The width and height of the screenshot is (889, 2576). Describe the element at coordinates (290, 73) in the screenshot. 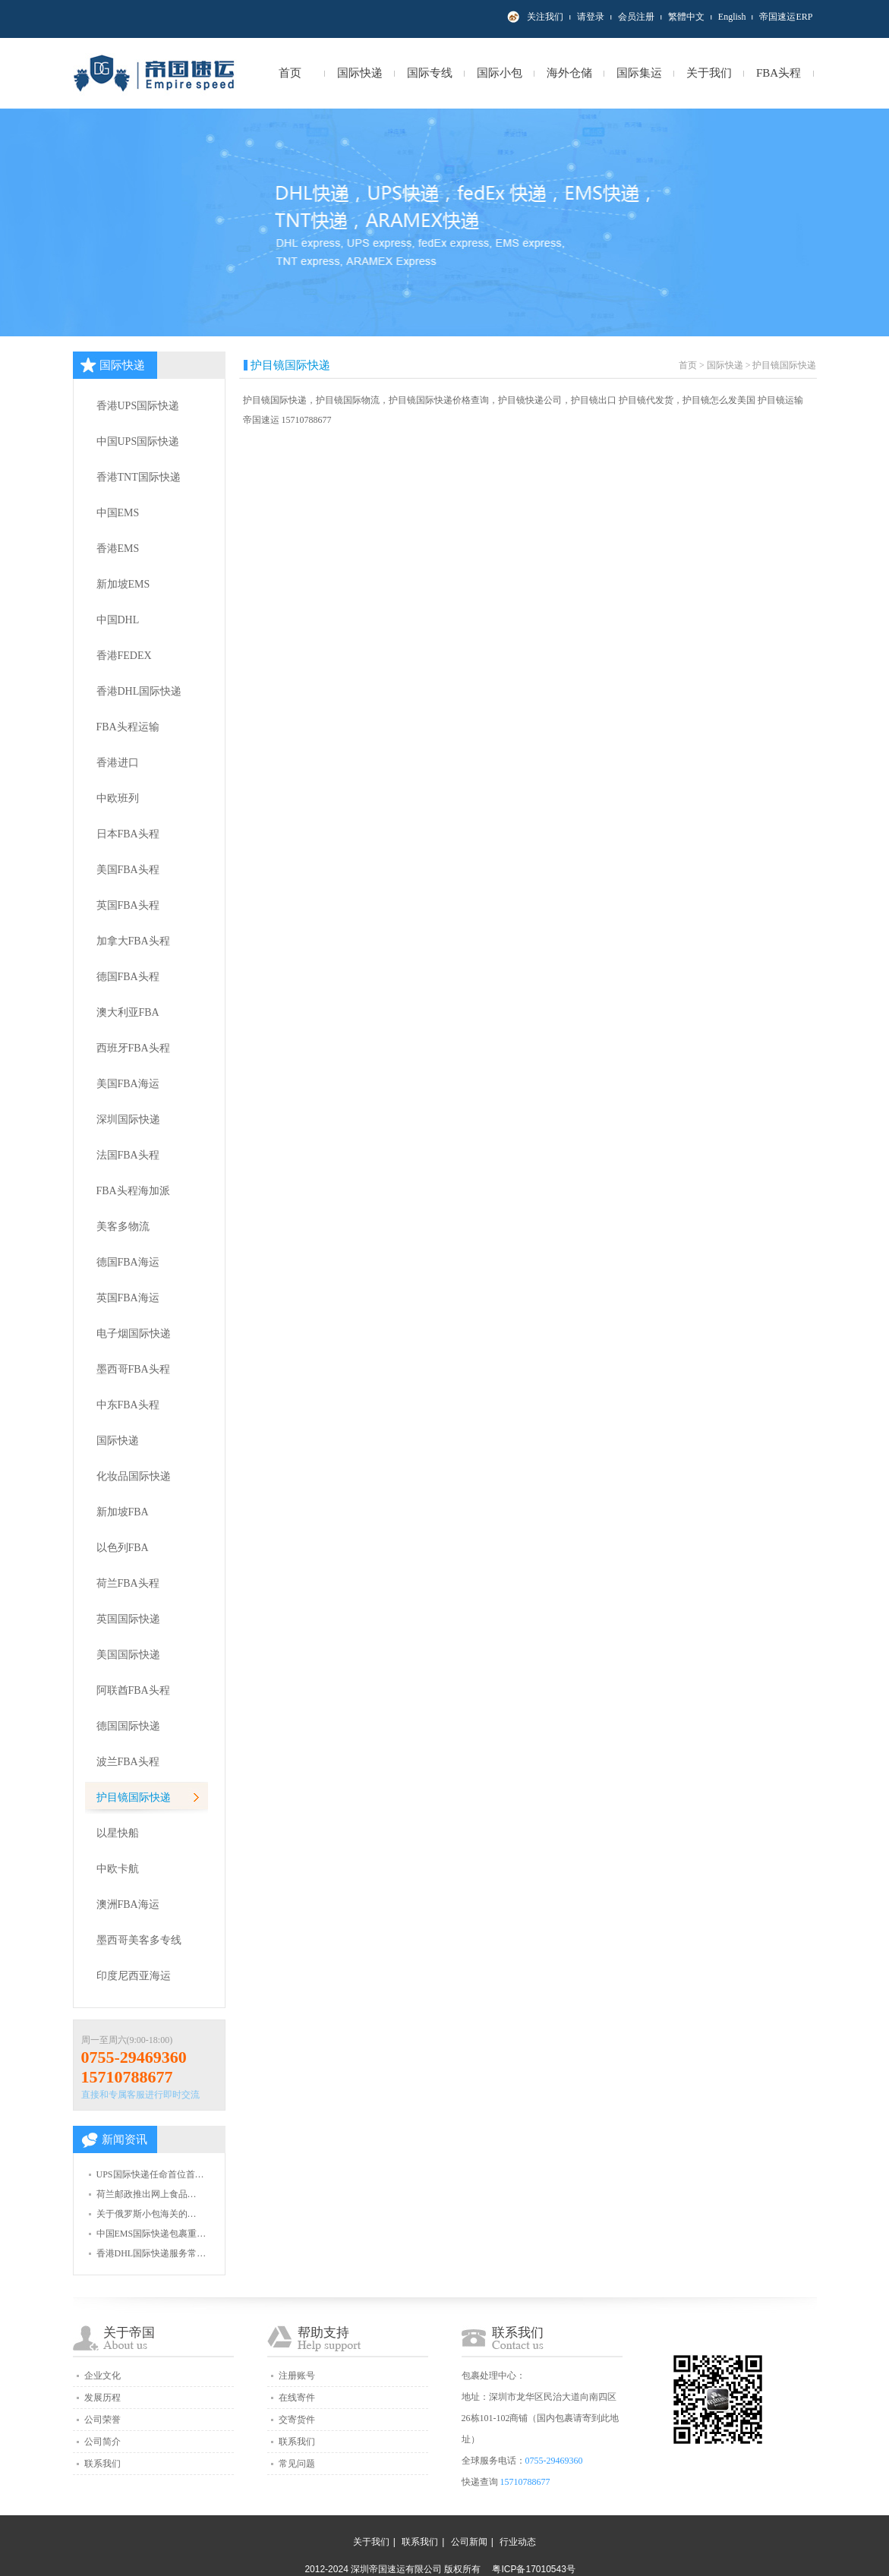

I see `首页` at that location.